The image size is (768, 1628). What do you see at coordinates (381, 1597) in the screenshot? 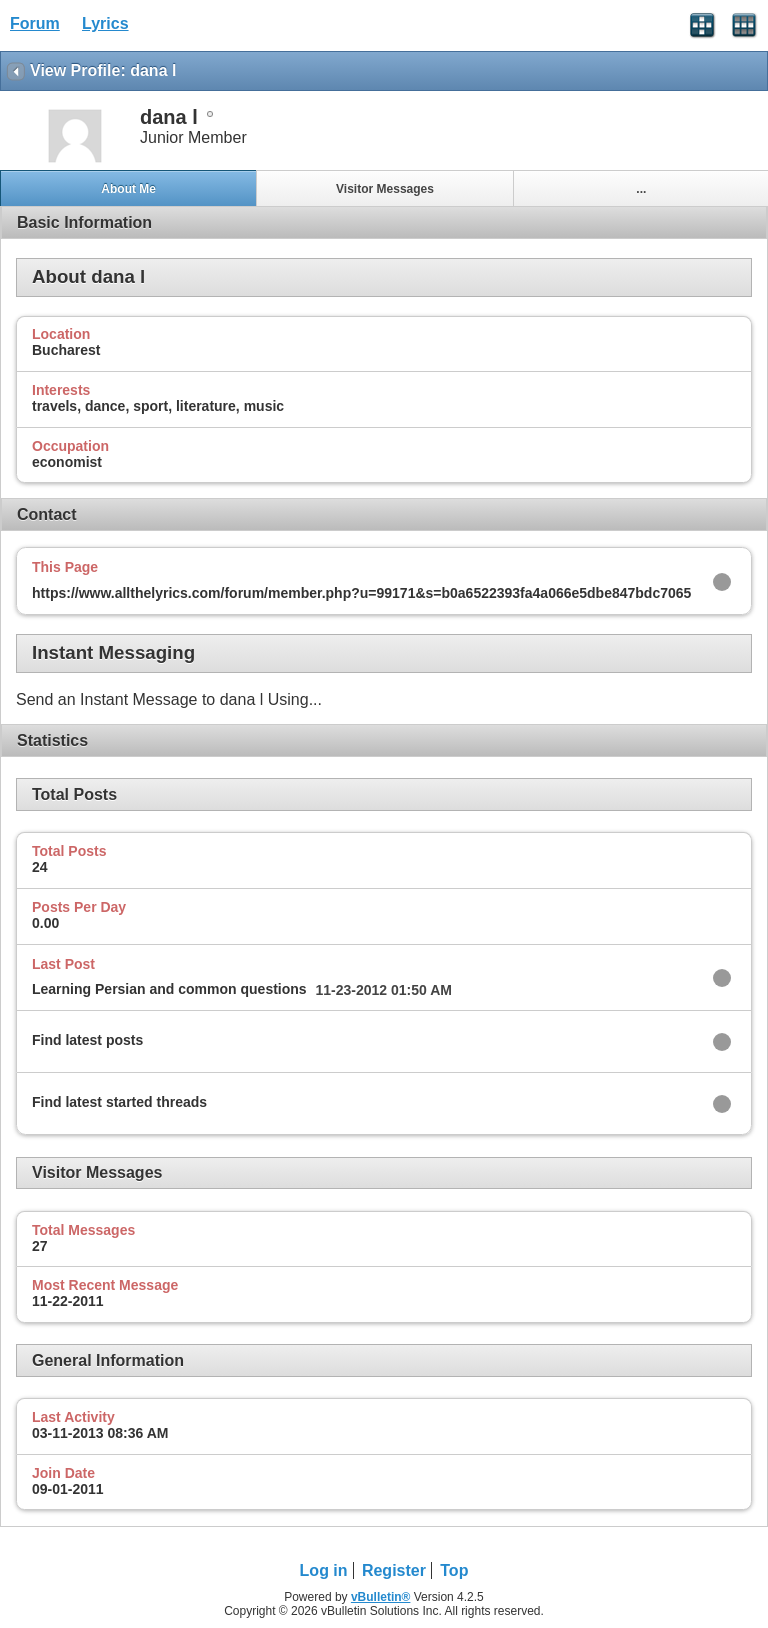
I see `vBulletin®` at bounding box center [381, 1597].